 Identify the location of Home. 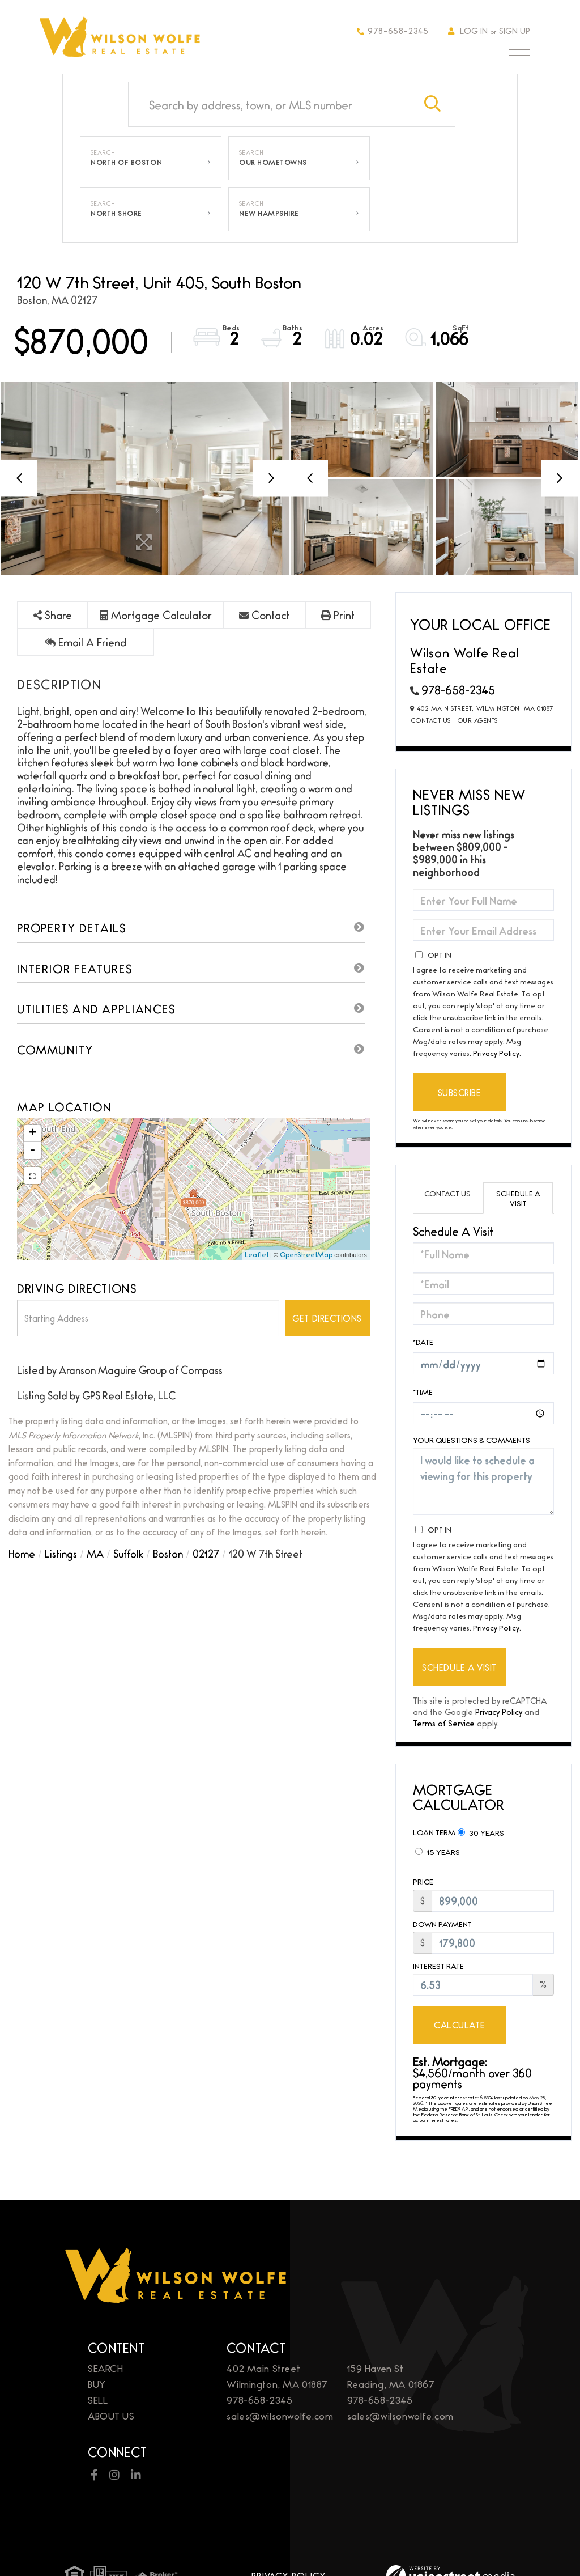
(21, 1553).